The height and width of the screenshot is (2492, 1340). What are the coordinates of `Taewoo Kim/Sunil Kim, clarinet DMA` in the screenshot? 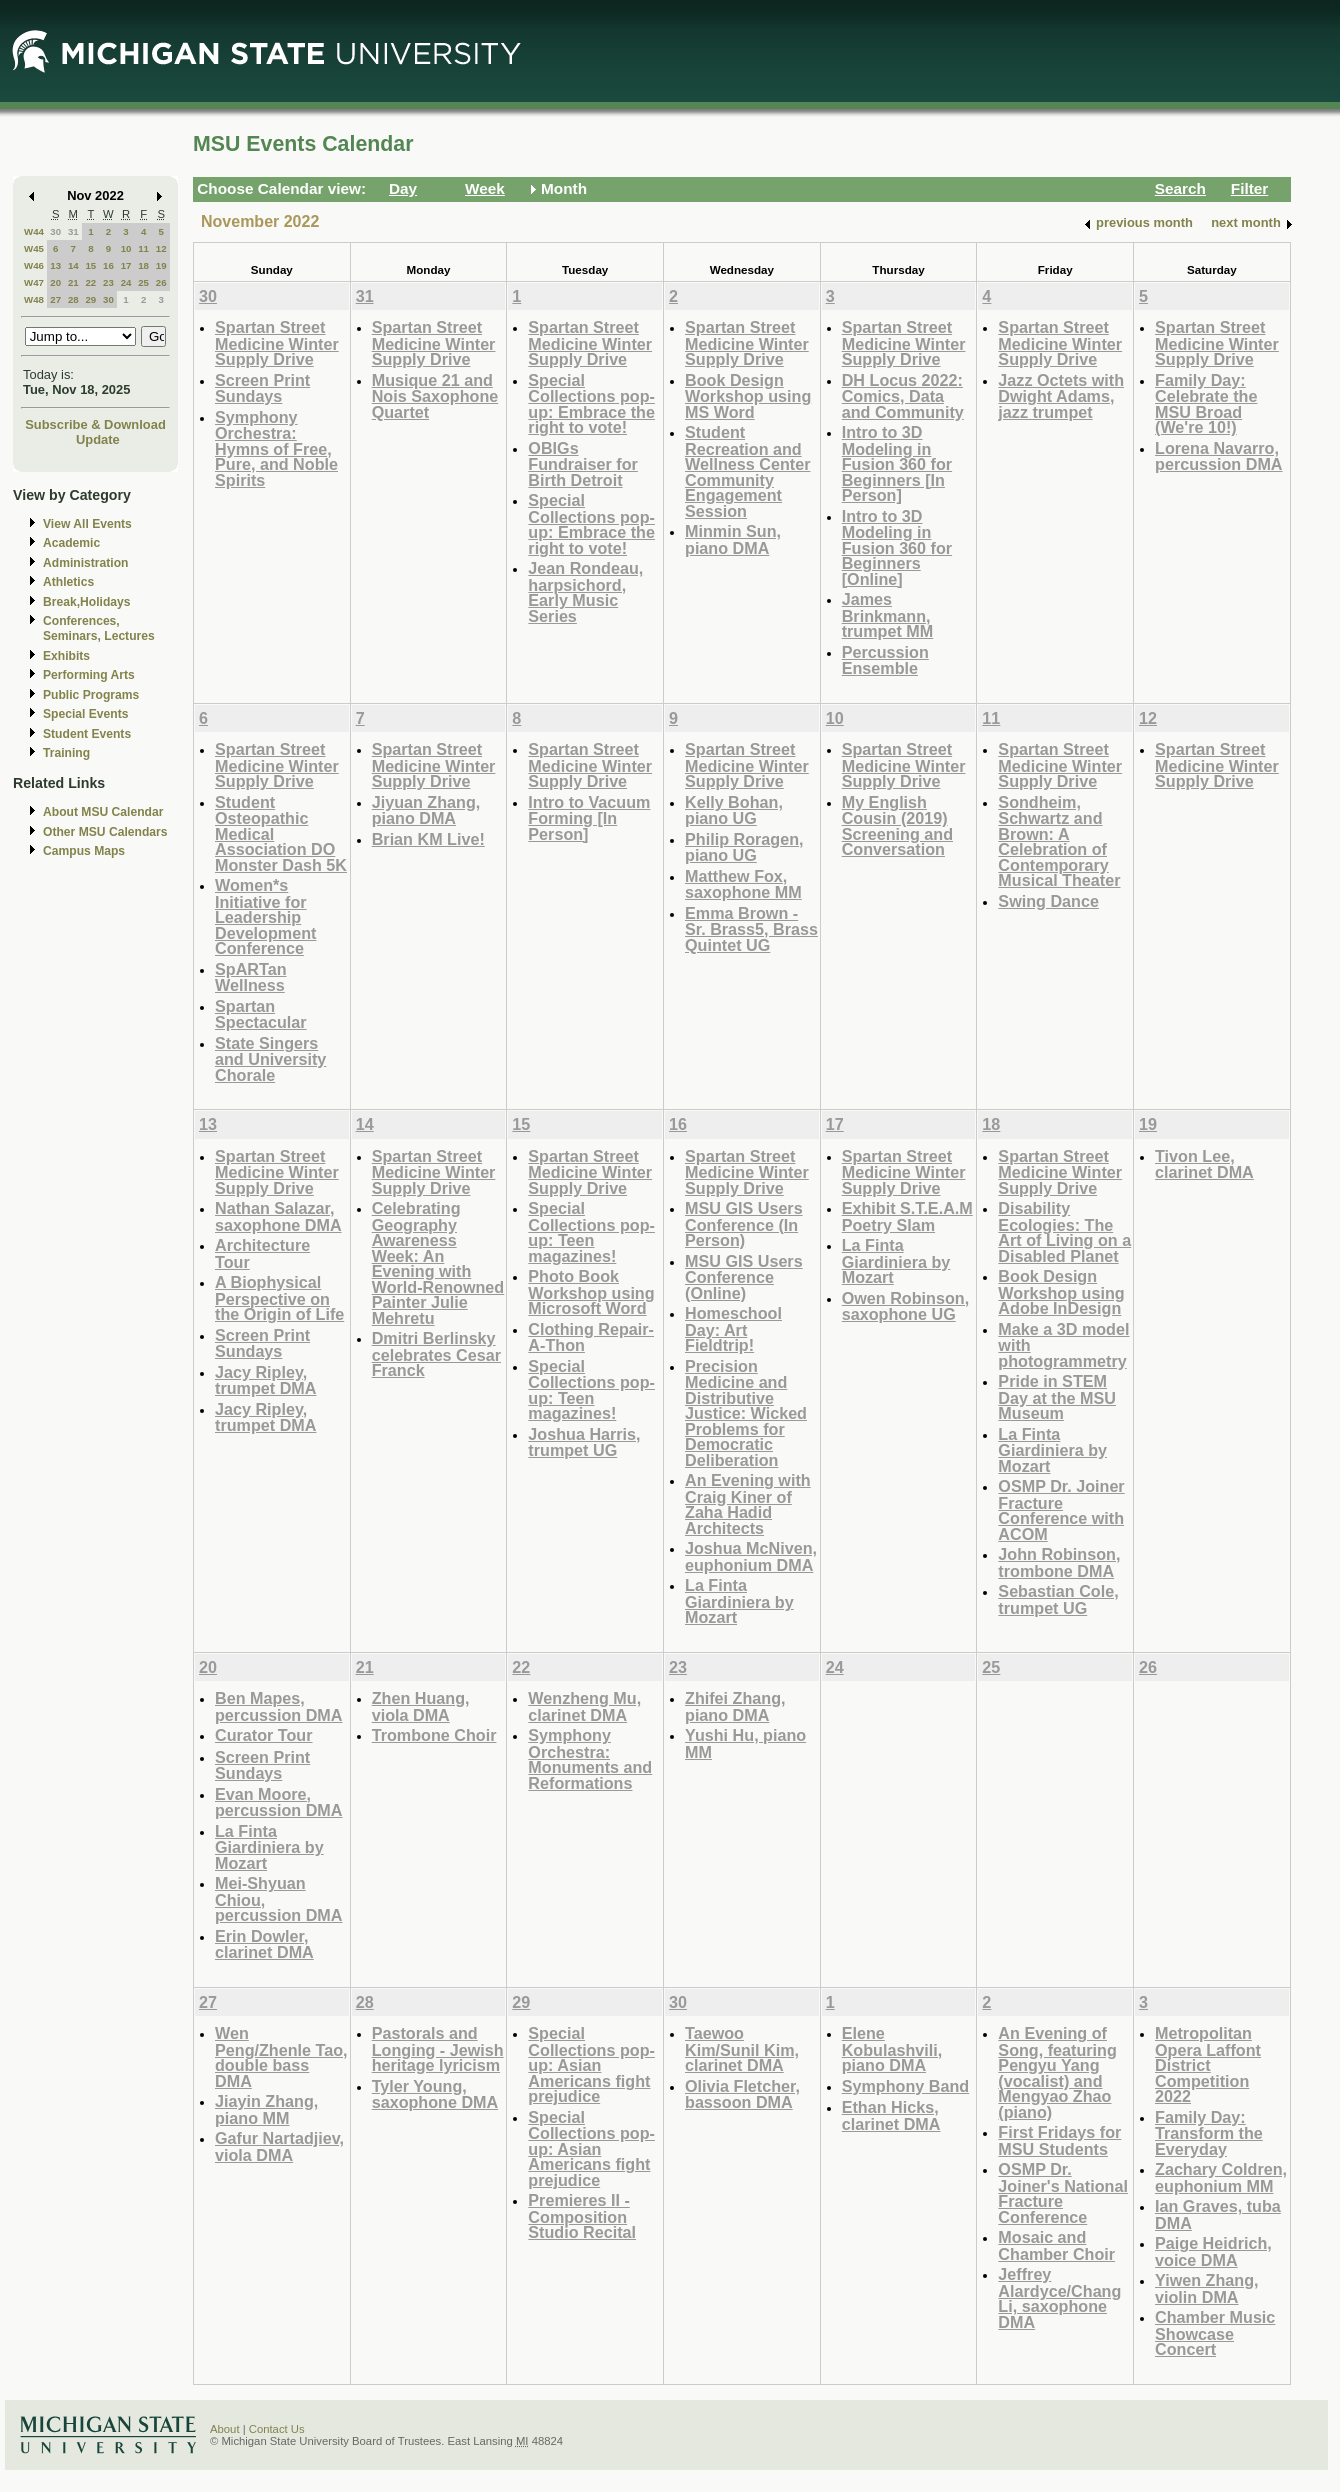 It's located at (742, 2049).